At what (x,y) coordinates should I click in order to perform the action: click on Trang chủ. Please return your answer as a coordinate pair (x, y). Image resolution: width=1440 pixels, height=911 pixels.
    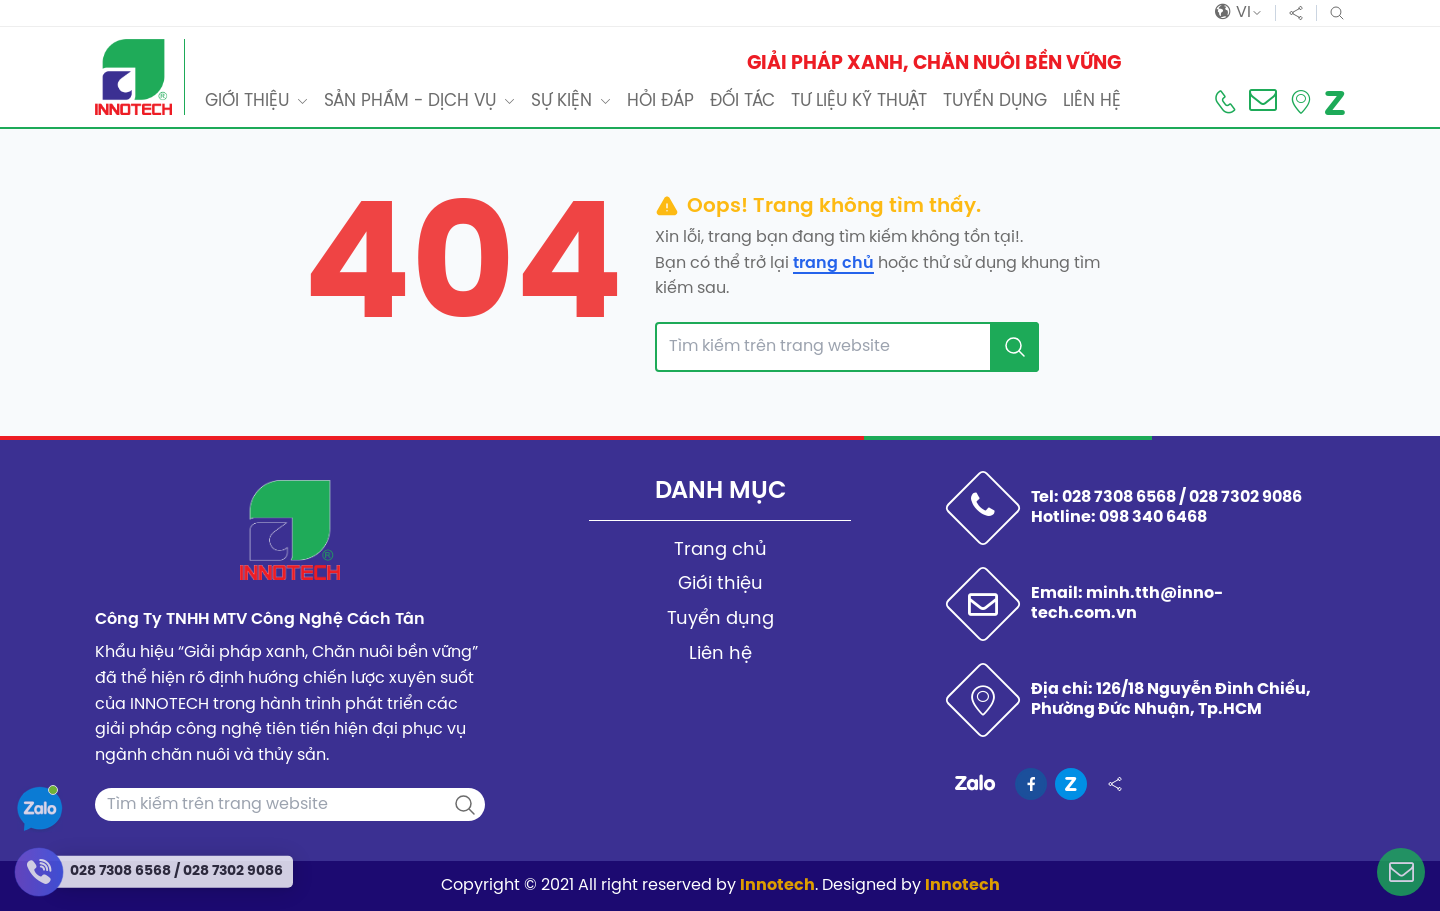
    Looking at the image, I should click on (720, 550).